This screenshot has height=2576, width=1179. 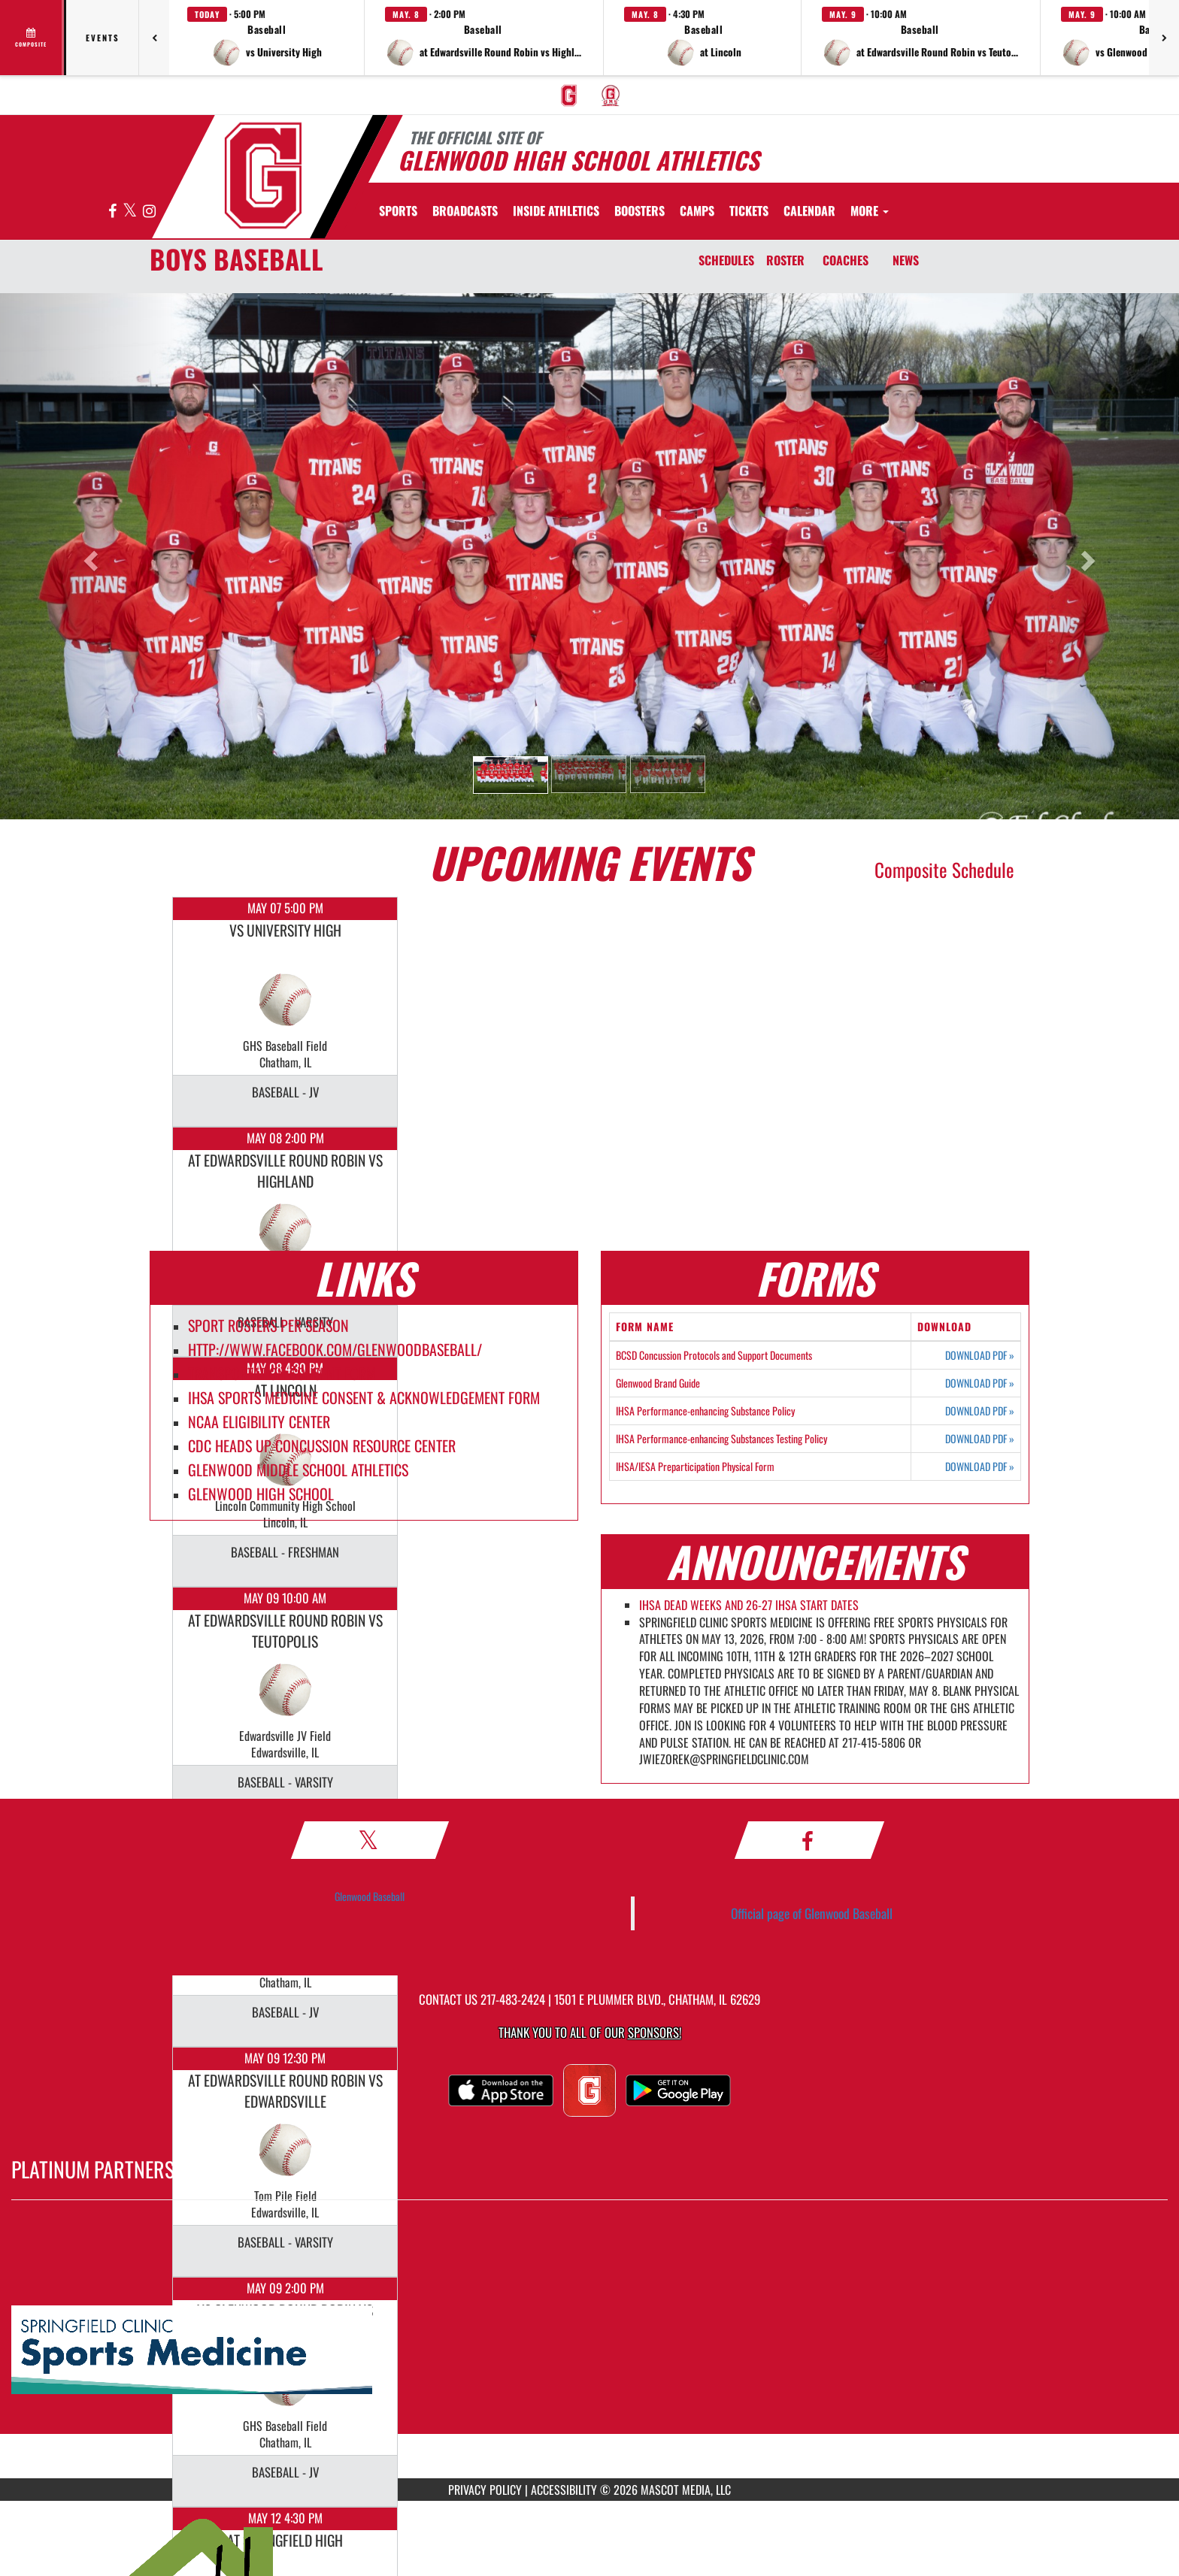 What do you see at coordinates (785, 260) in the screenshot?
I see `ROSTER [Roster]` at bounding box center [785, 260].